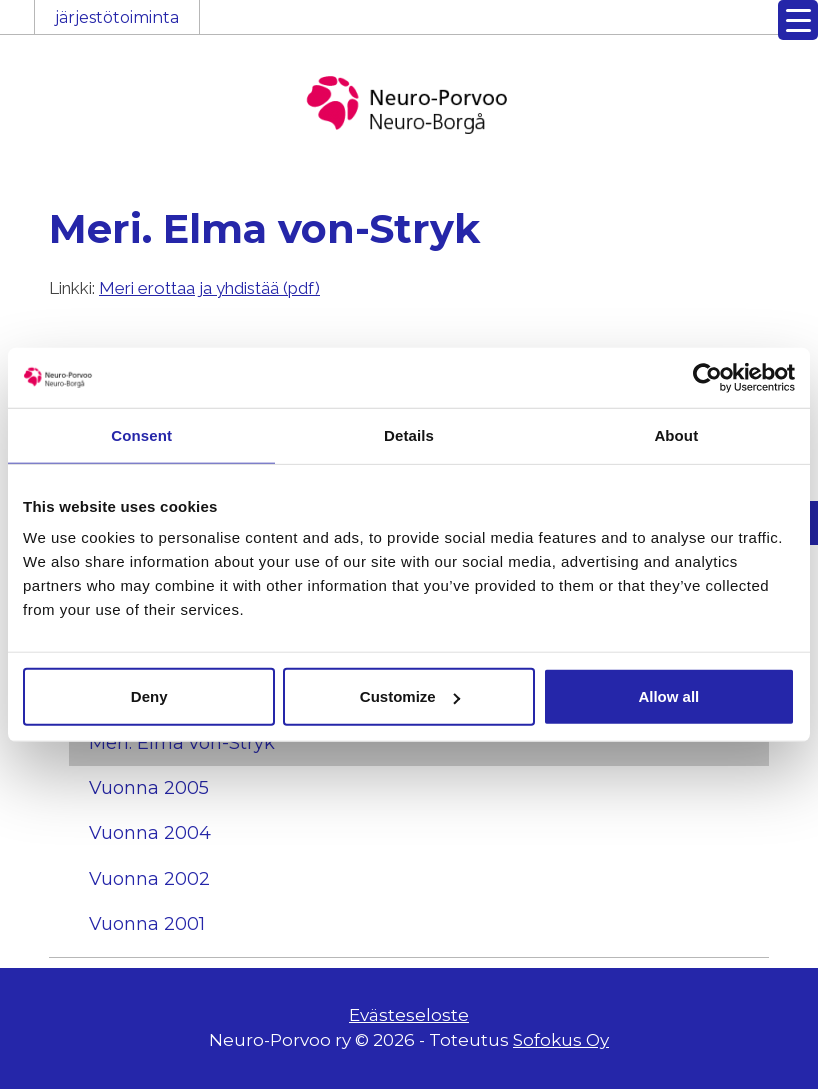 This screenshot has height=1089, width=818. Describe the element at coordinates (147, 924) in the screenshot. I see `Vuonna 2001` at that location.